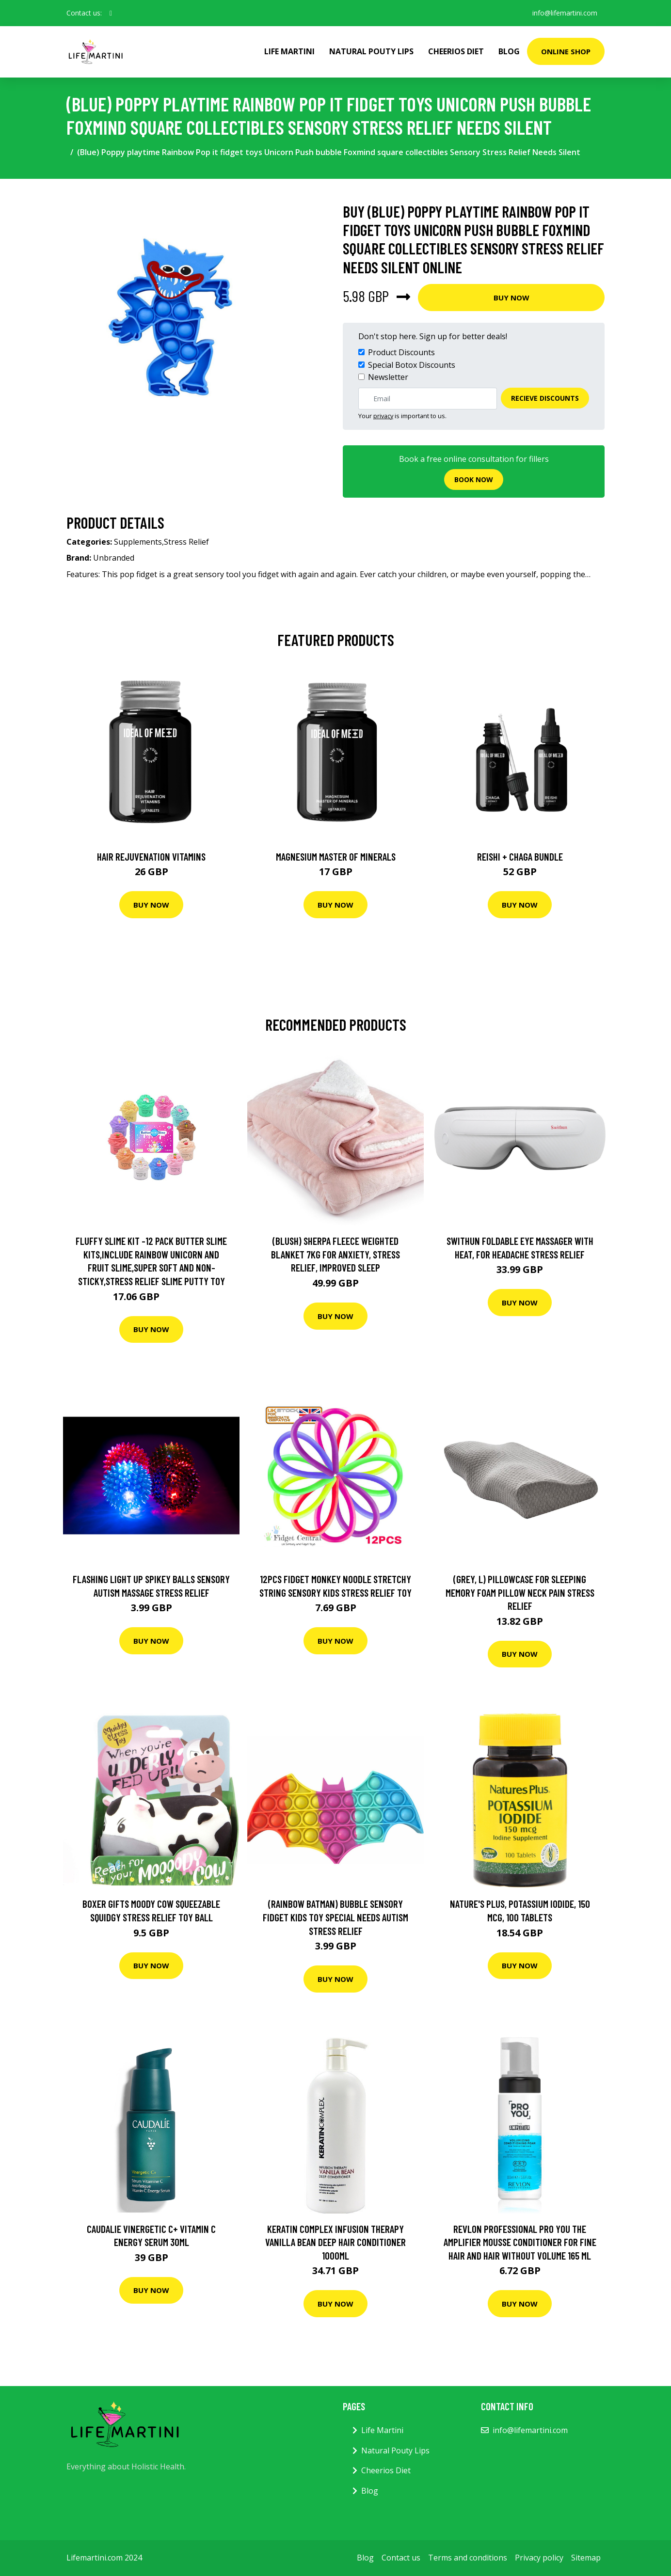 The image size is (671, 2576). I want to click on Supplements, so click(138, 541).